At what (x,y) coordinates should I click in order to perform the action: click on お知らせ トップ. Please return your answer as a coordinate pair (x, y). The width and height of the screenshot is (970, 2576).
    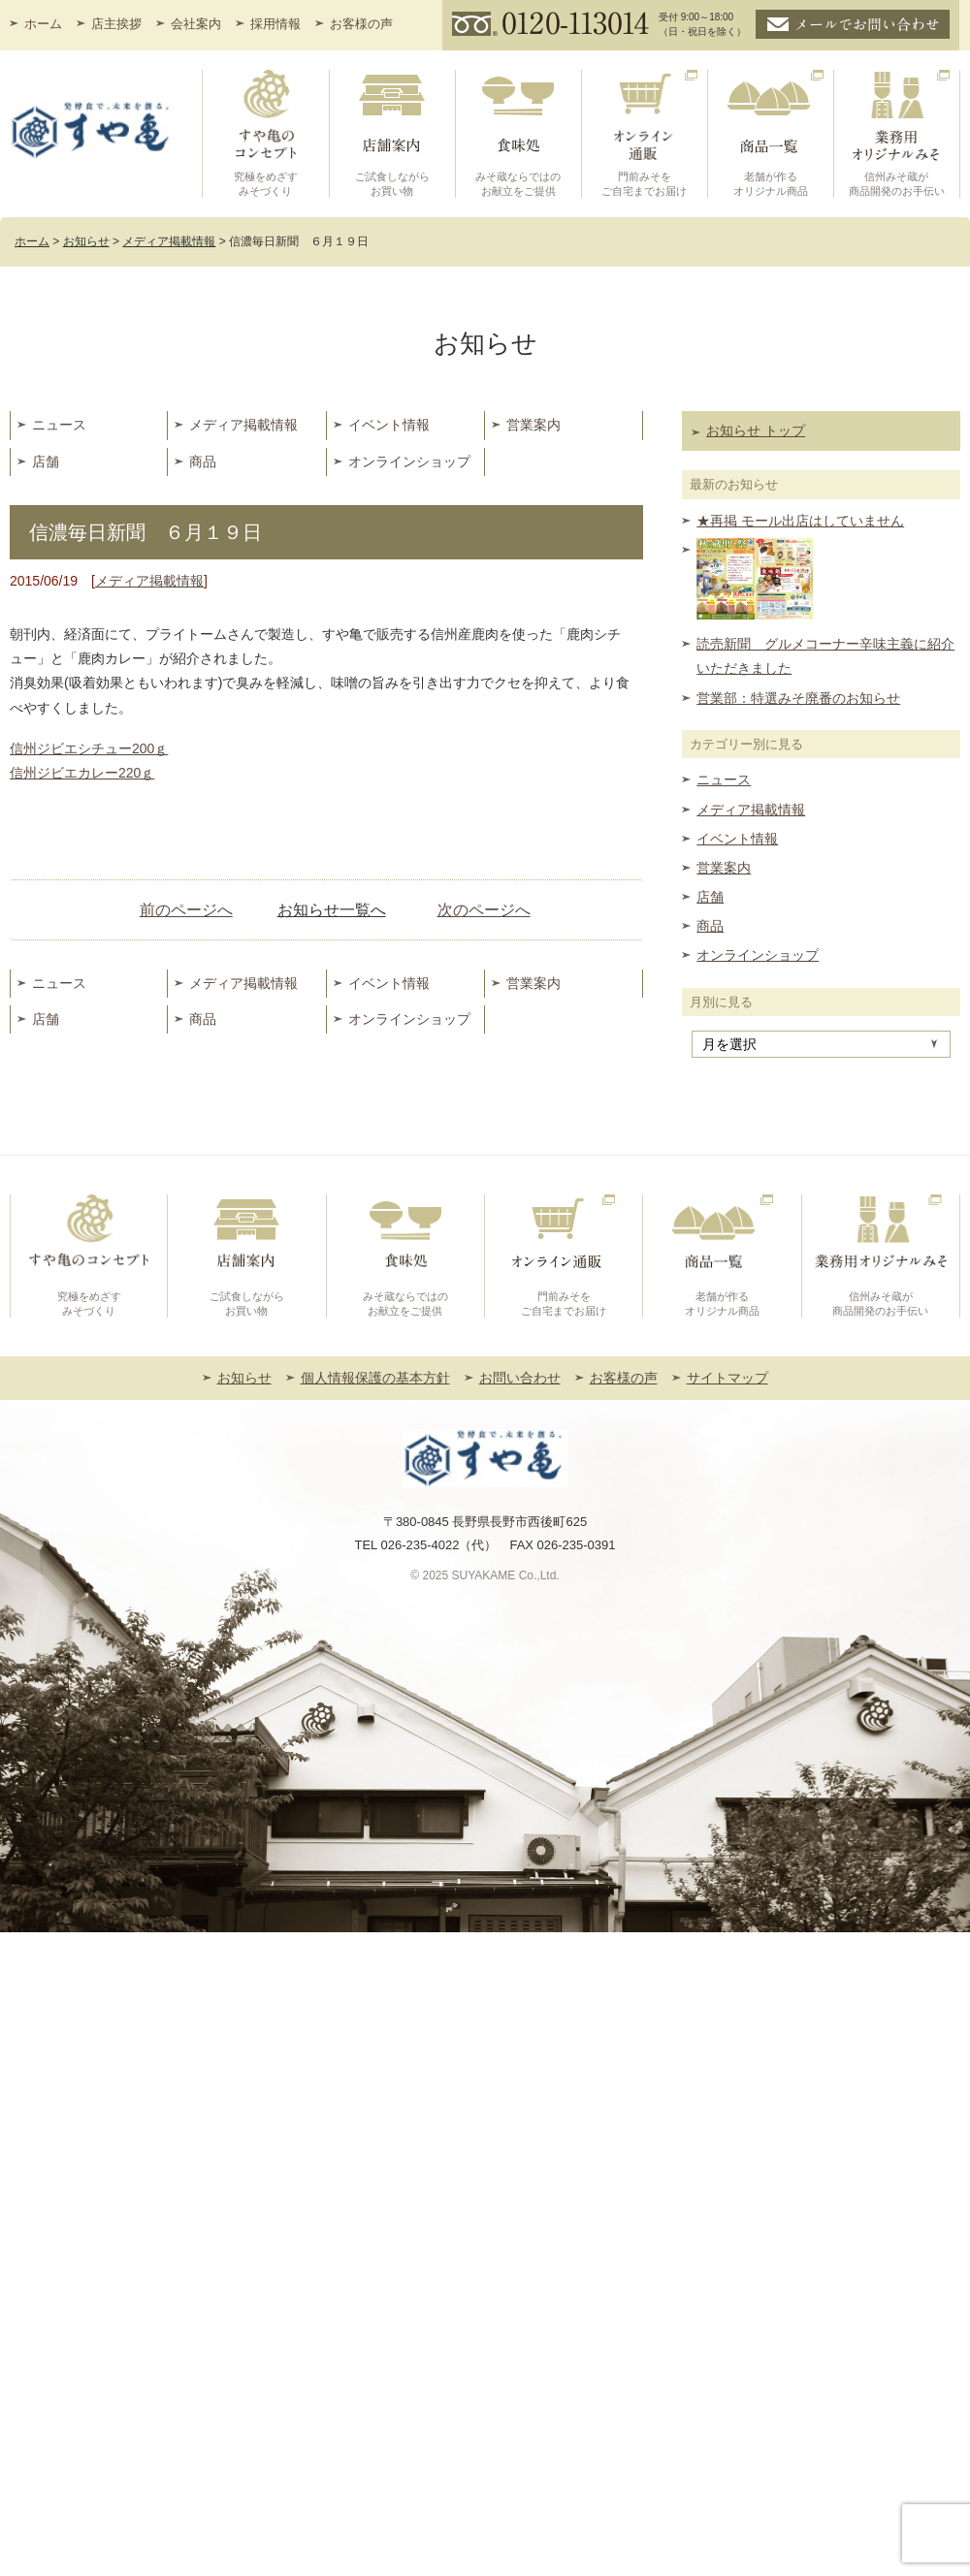
    Looking at the image, I should click on (755, 430).